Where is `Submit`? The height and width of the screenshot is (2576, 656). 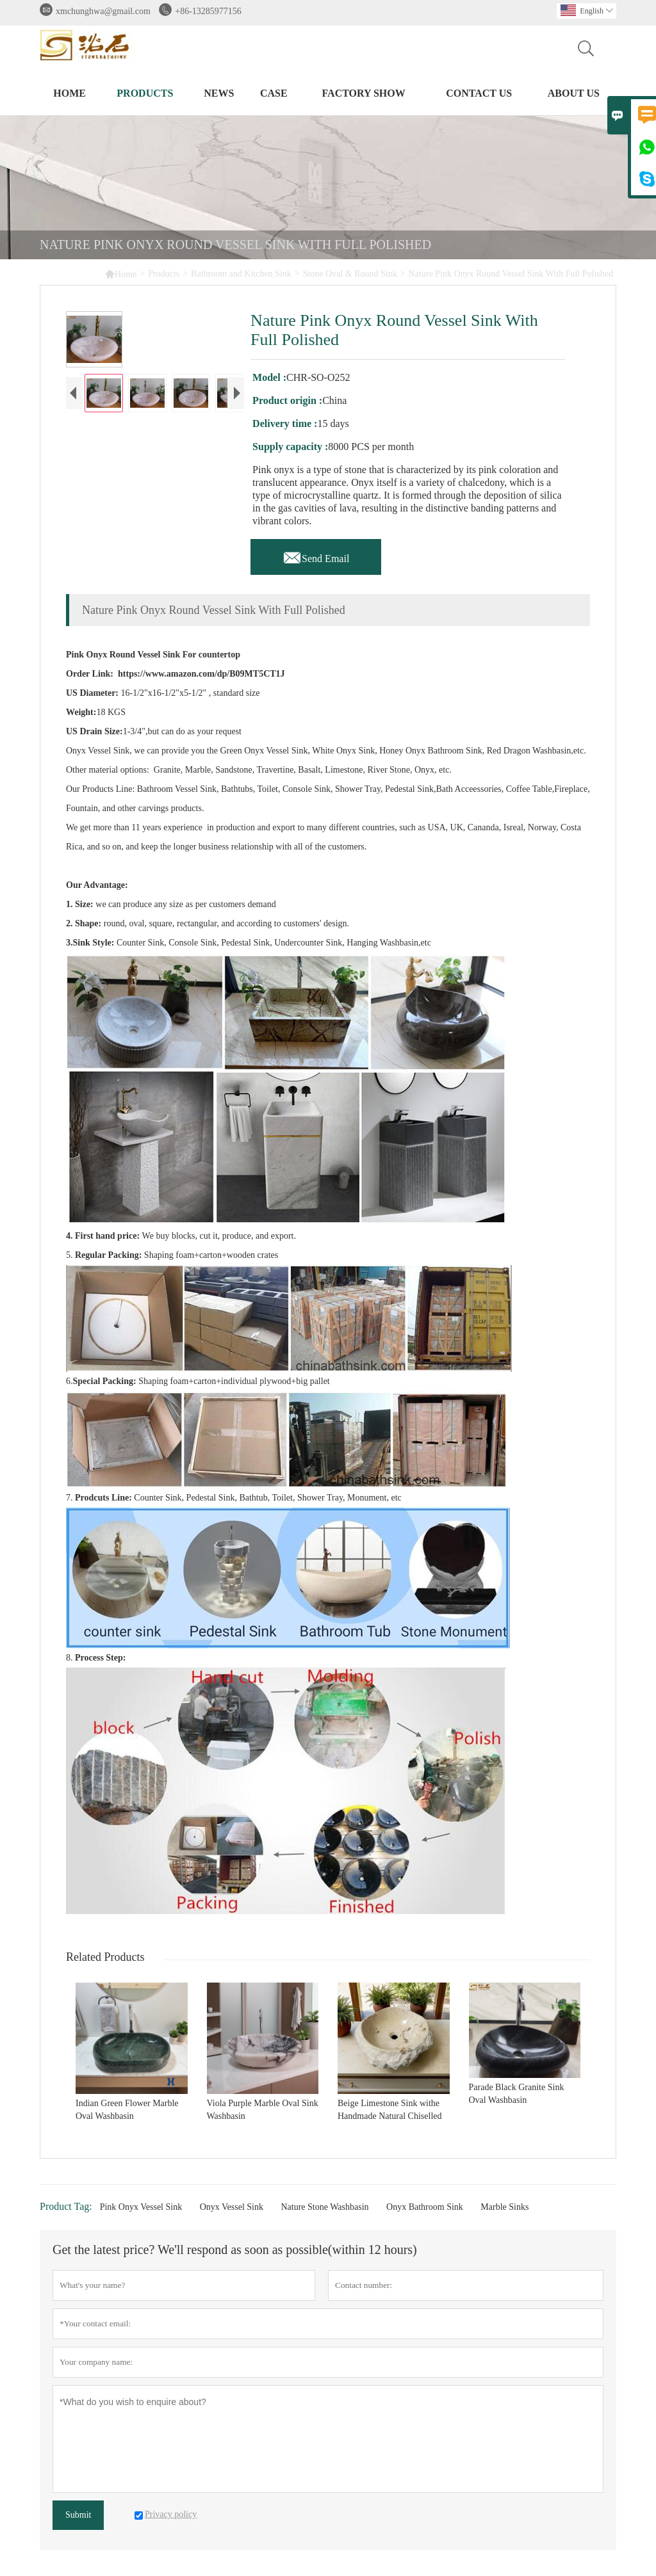
Submit is located at coordinates (78, 2515).